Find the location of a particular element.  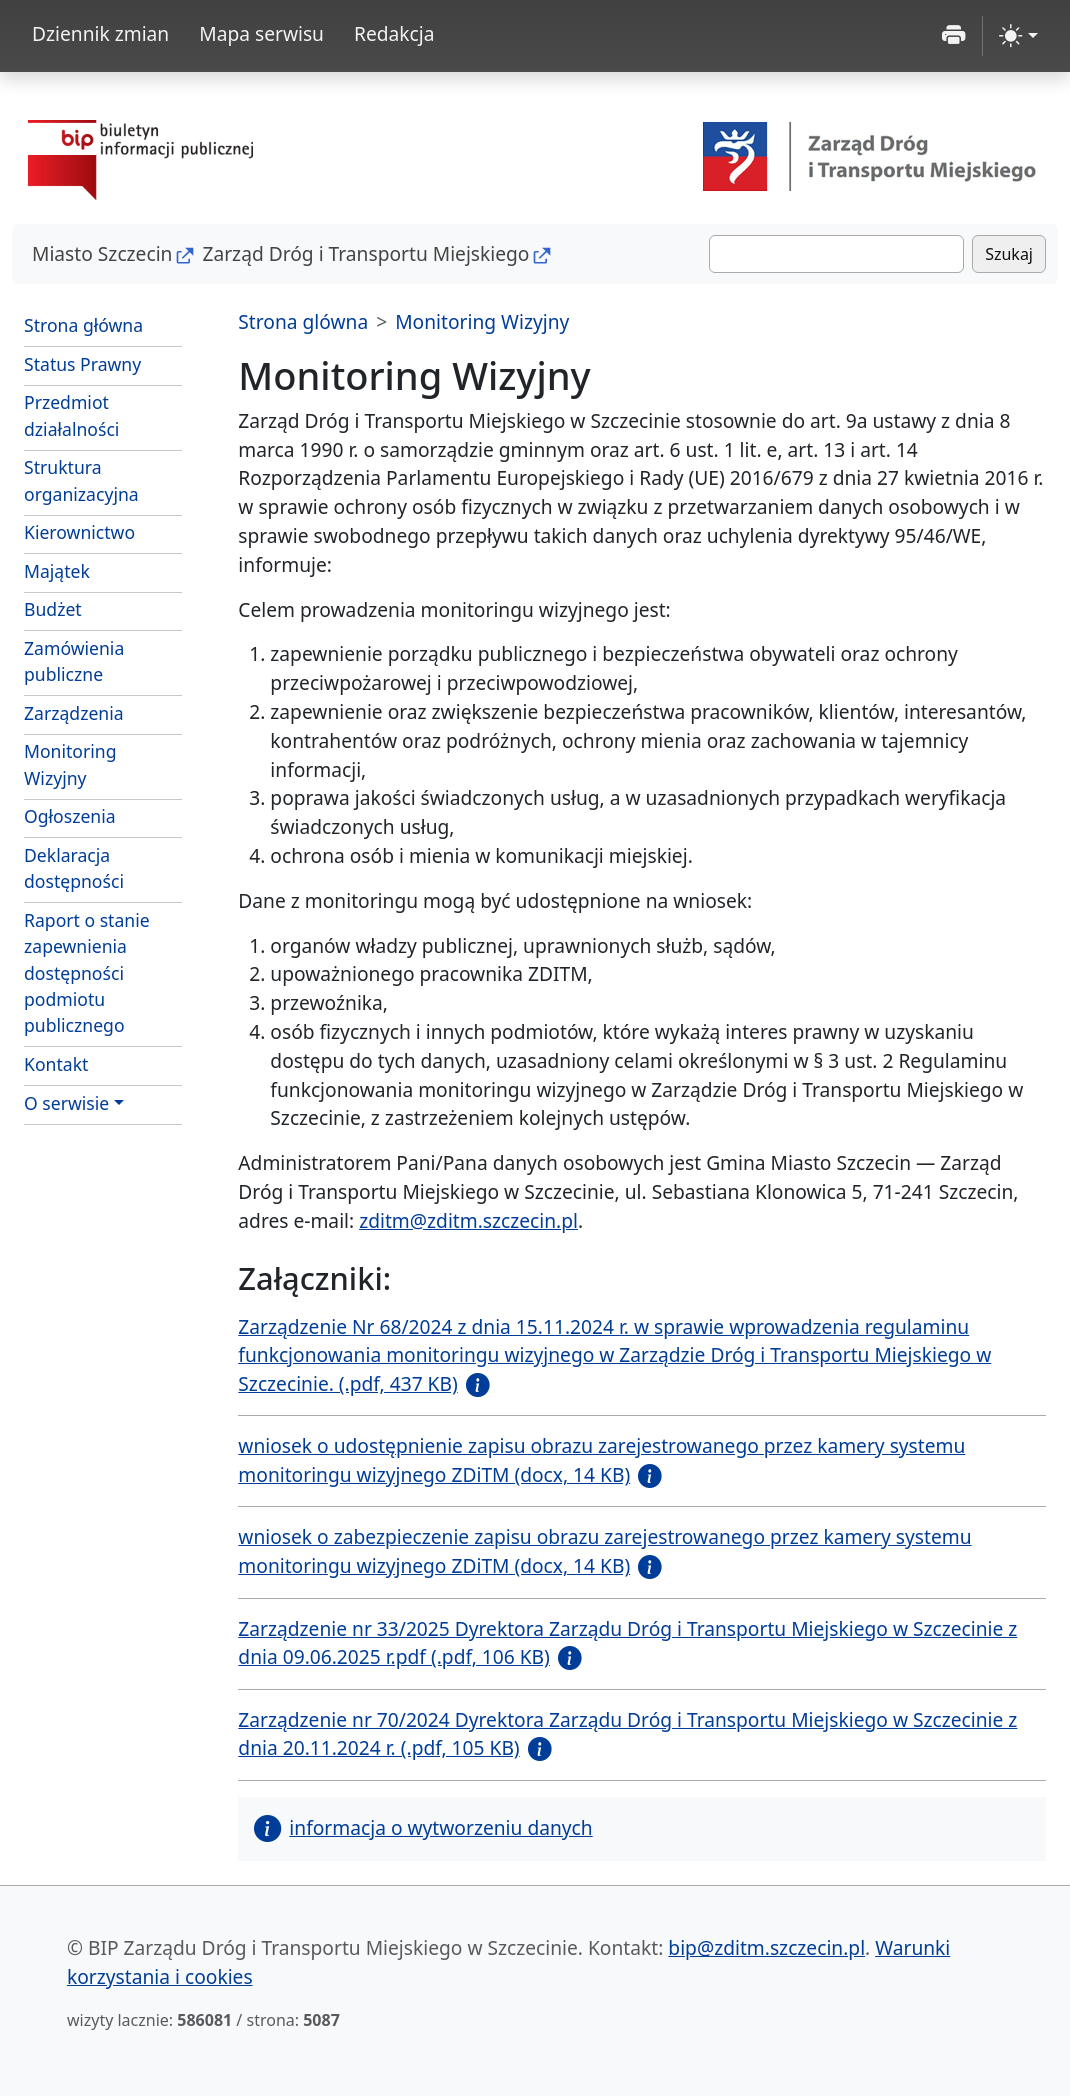

Mapa serwisu is located at coordinates (261, 33).